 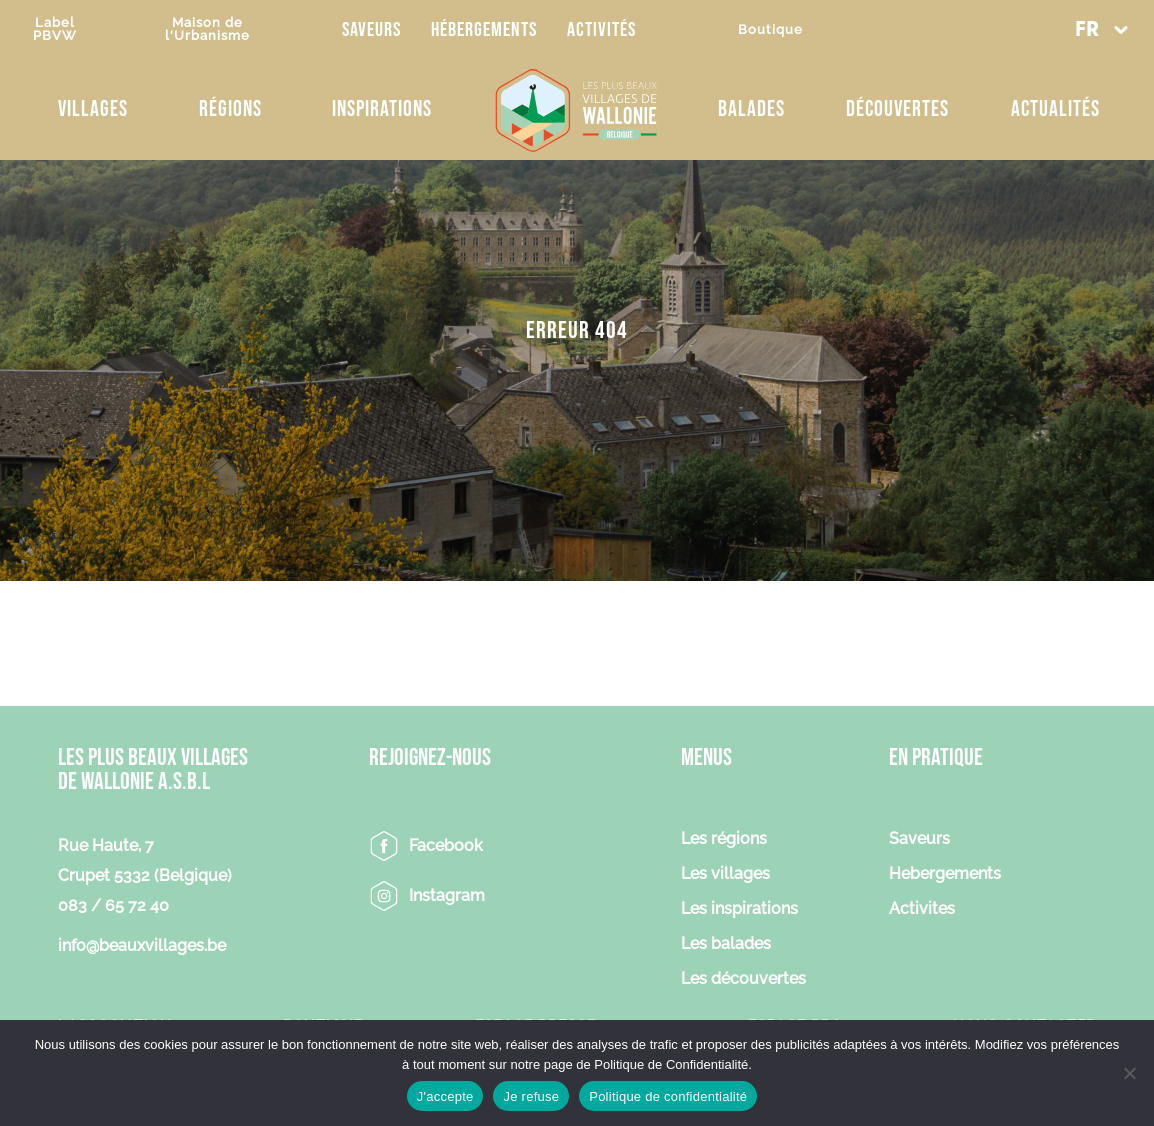 I want to click on Facebook, so click(x=446, y=845).